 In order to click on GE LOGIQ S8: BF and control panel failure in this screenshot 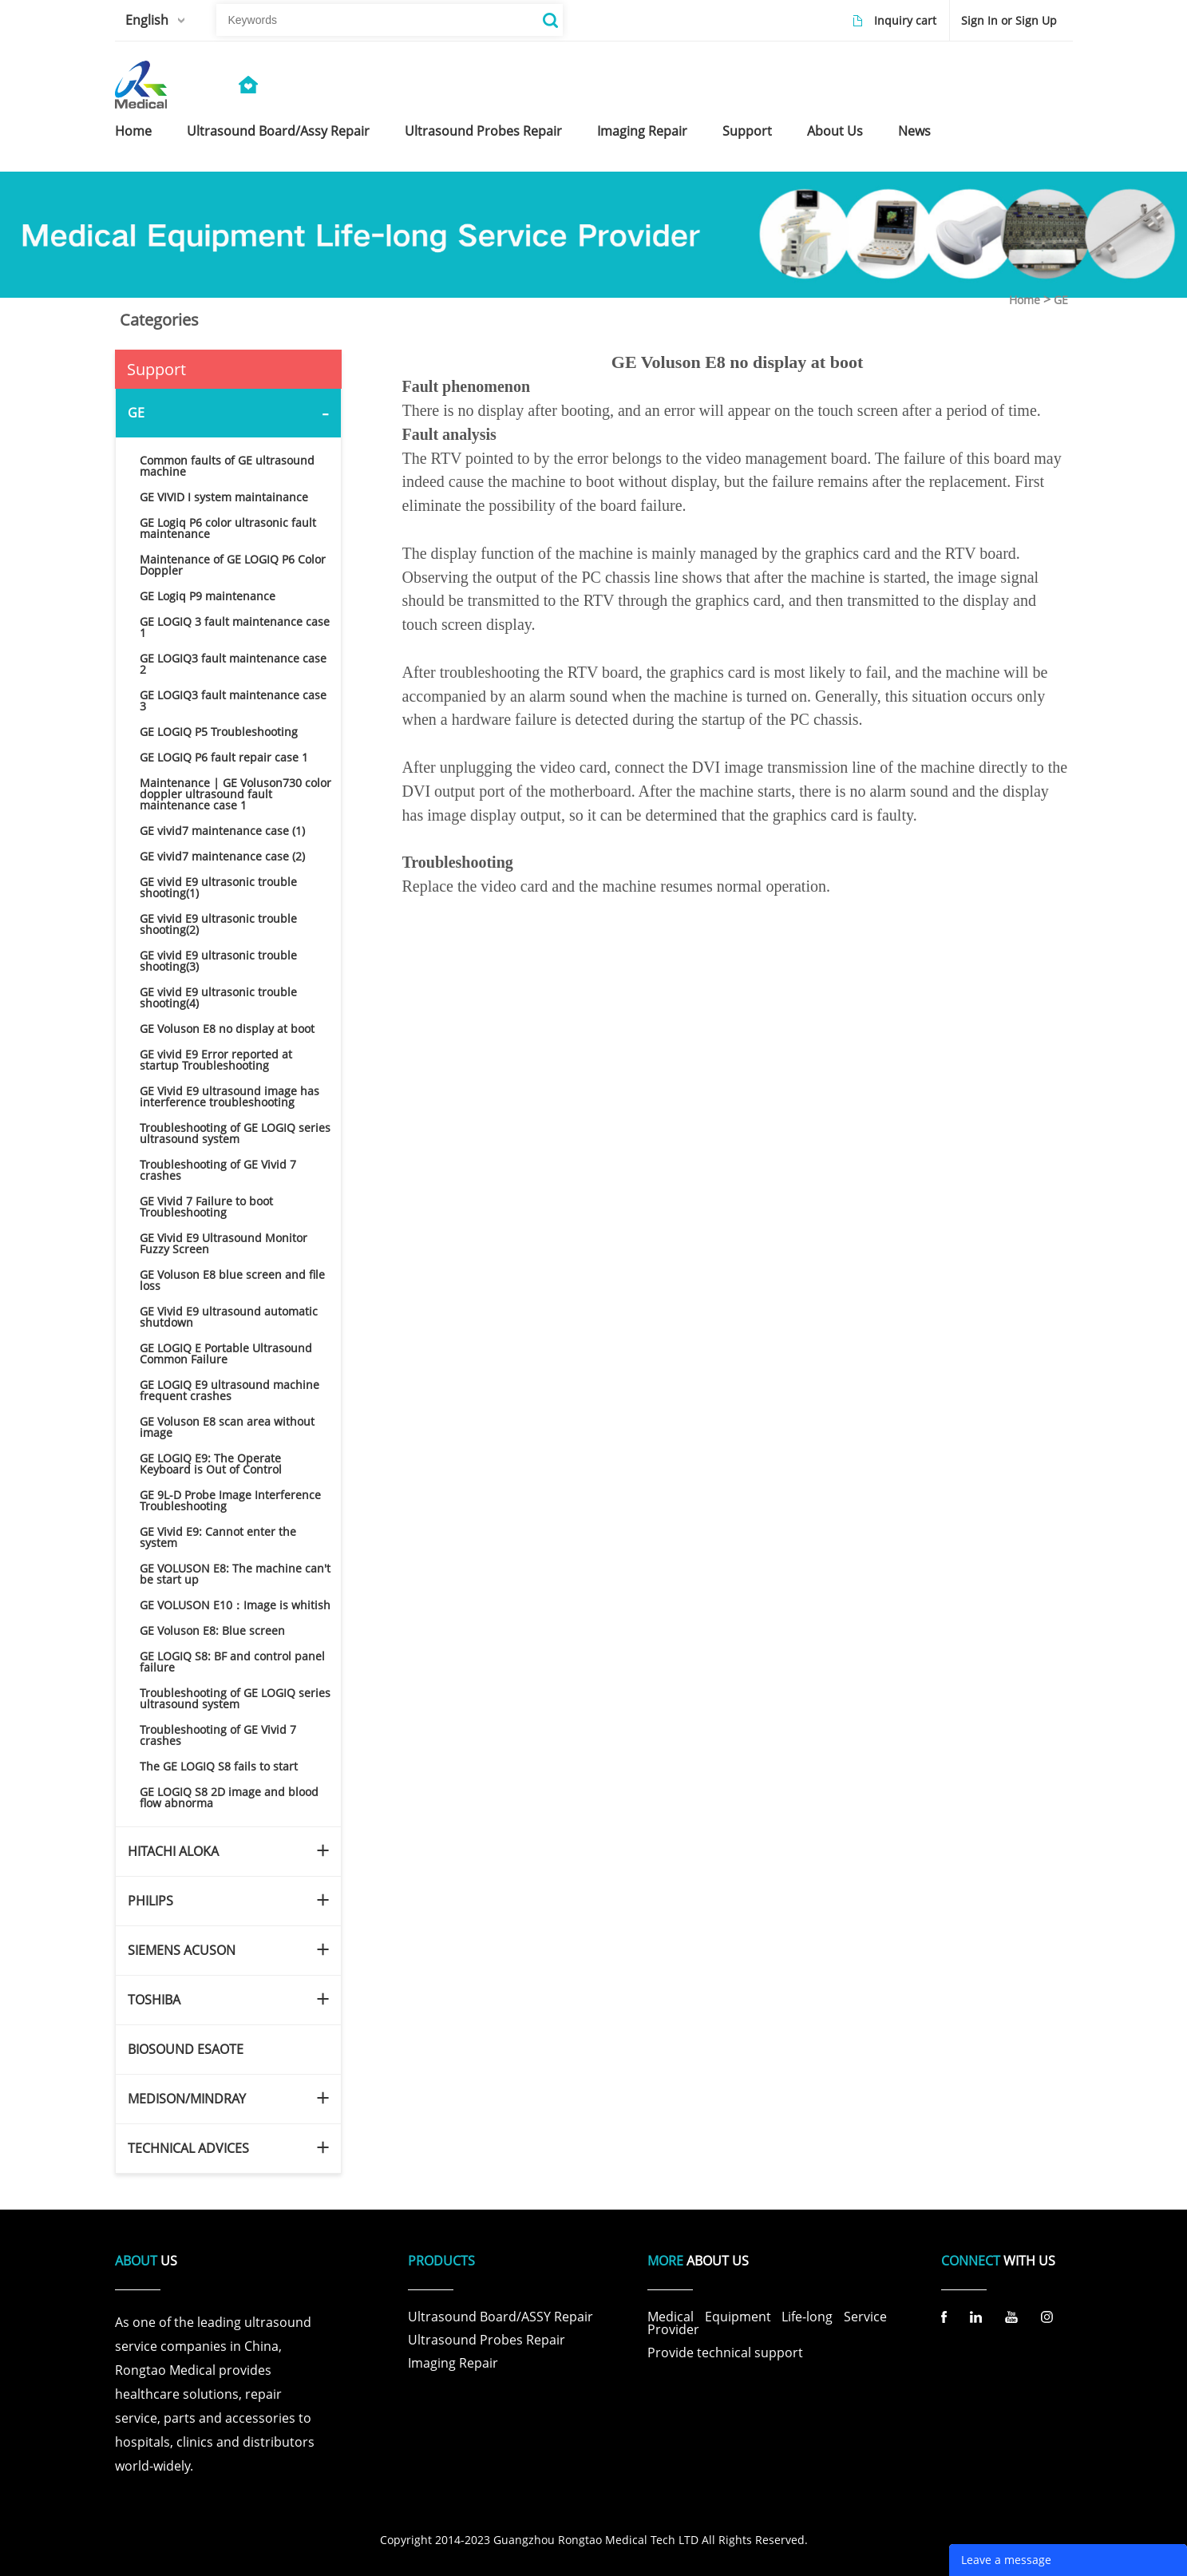, I will do `click(232, 1661)`.